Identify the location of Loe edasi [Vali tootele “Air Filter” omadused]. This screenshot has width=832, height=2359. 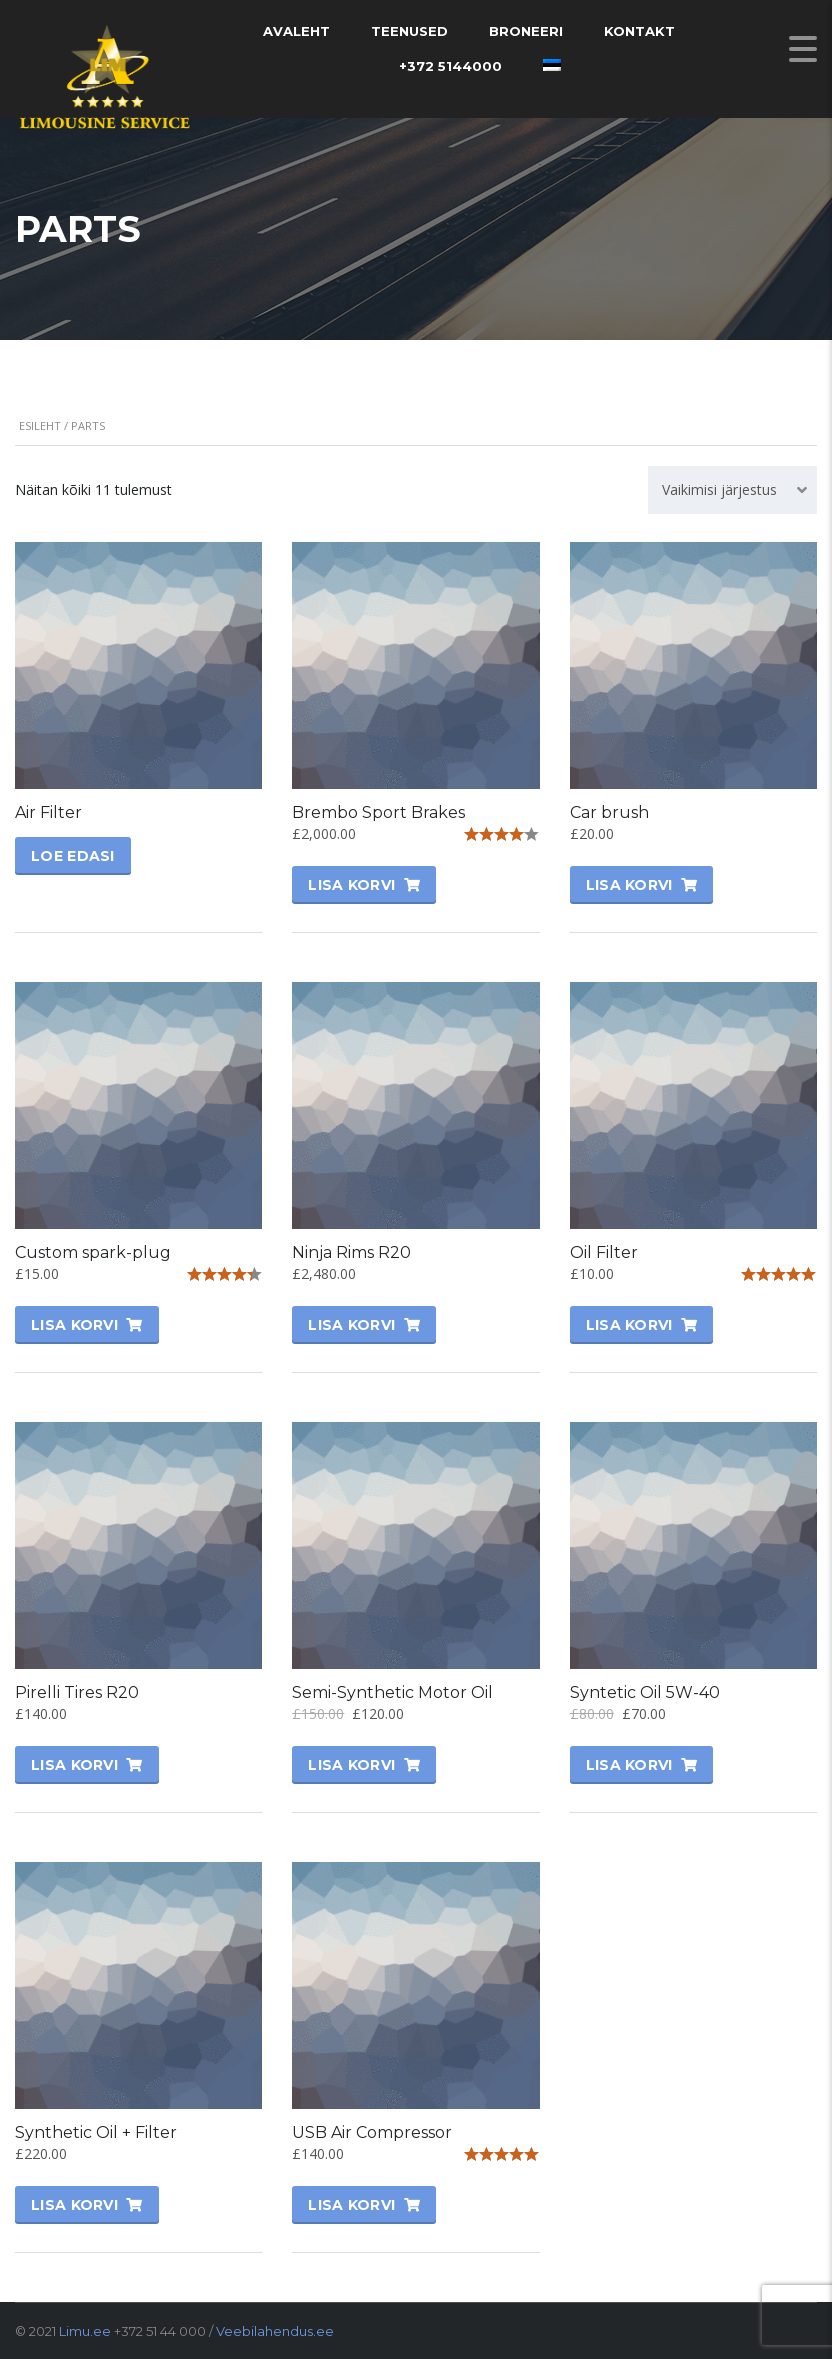
(73, 856).